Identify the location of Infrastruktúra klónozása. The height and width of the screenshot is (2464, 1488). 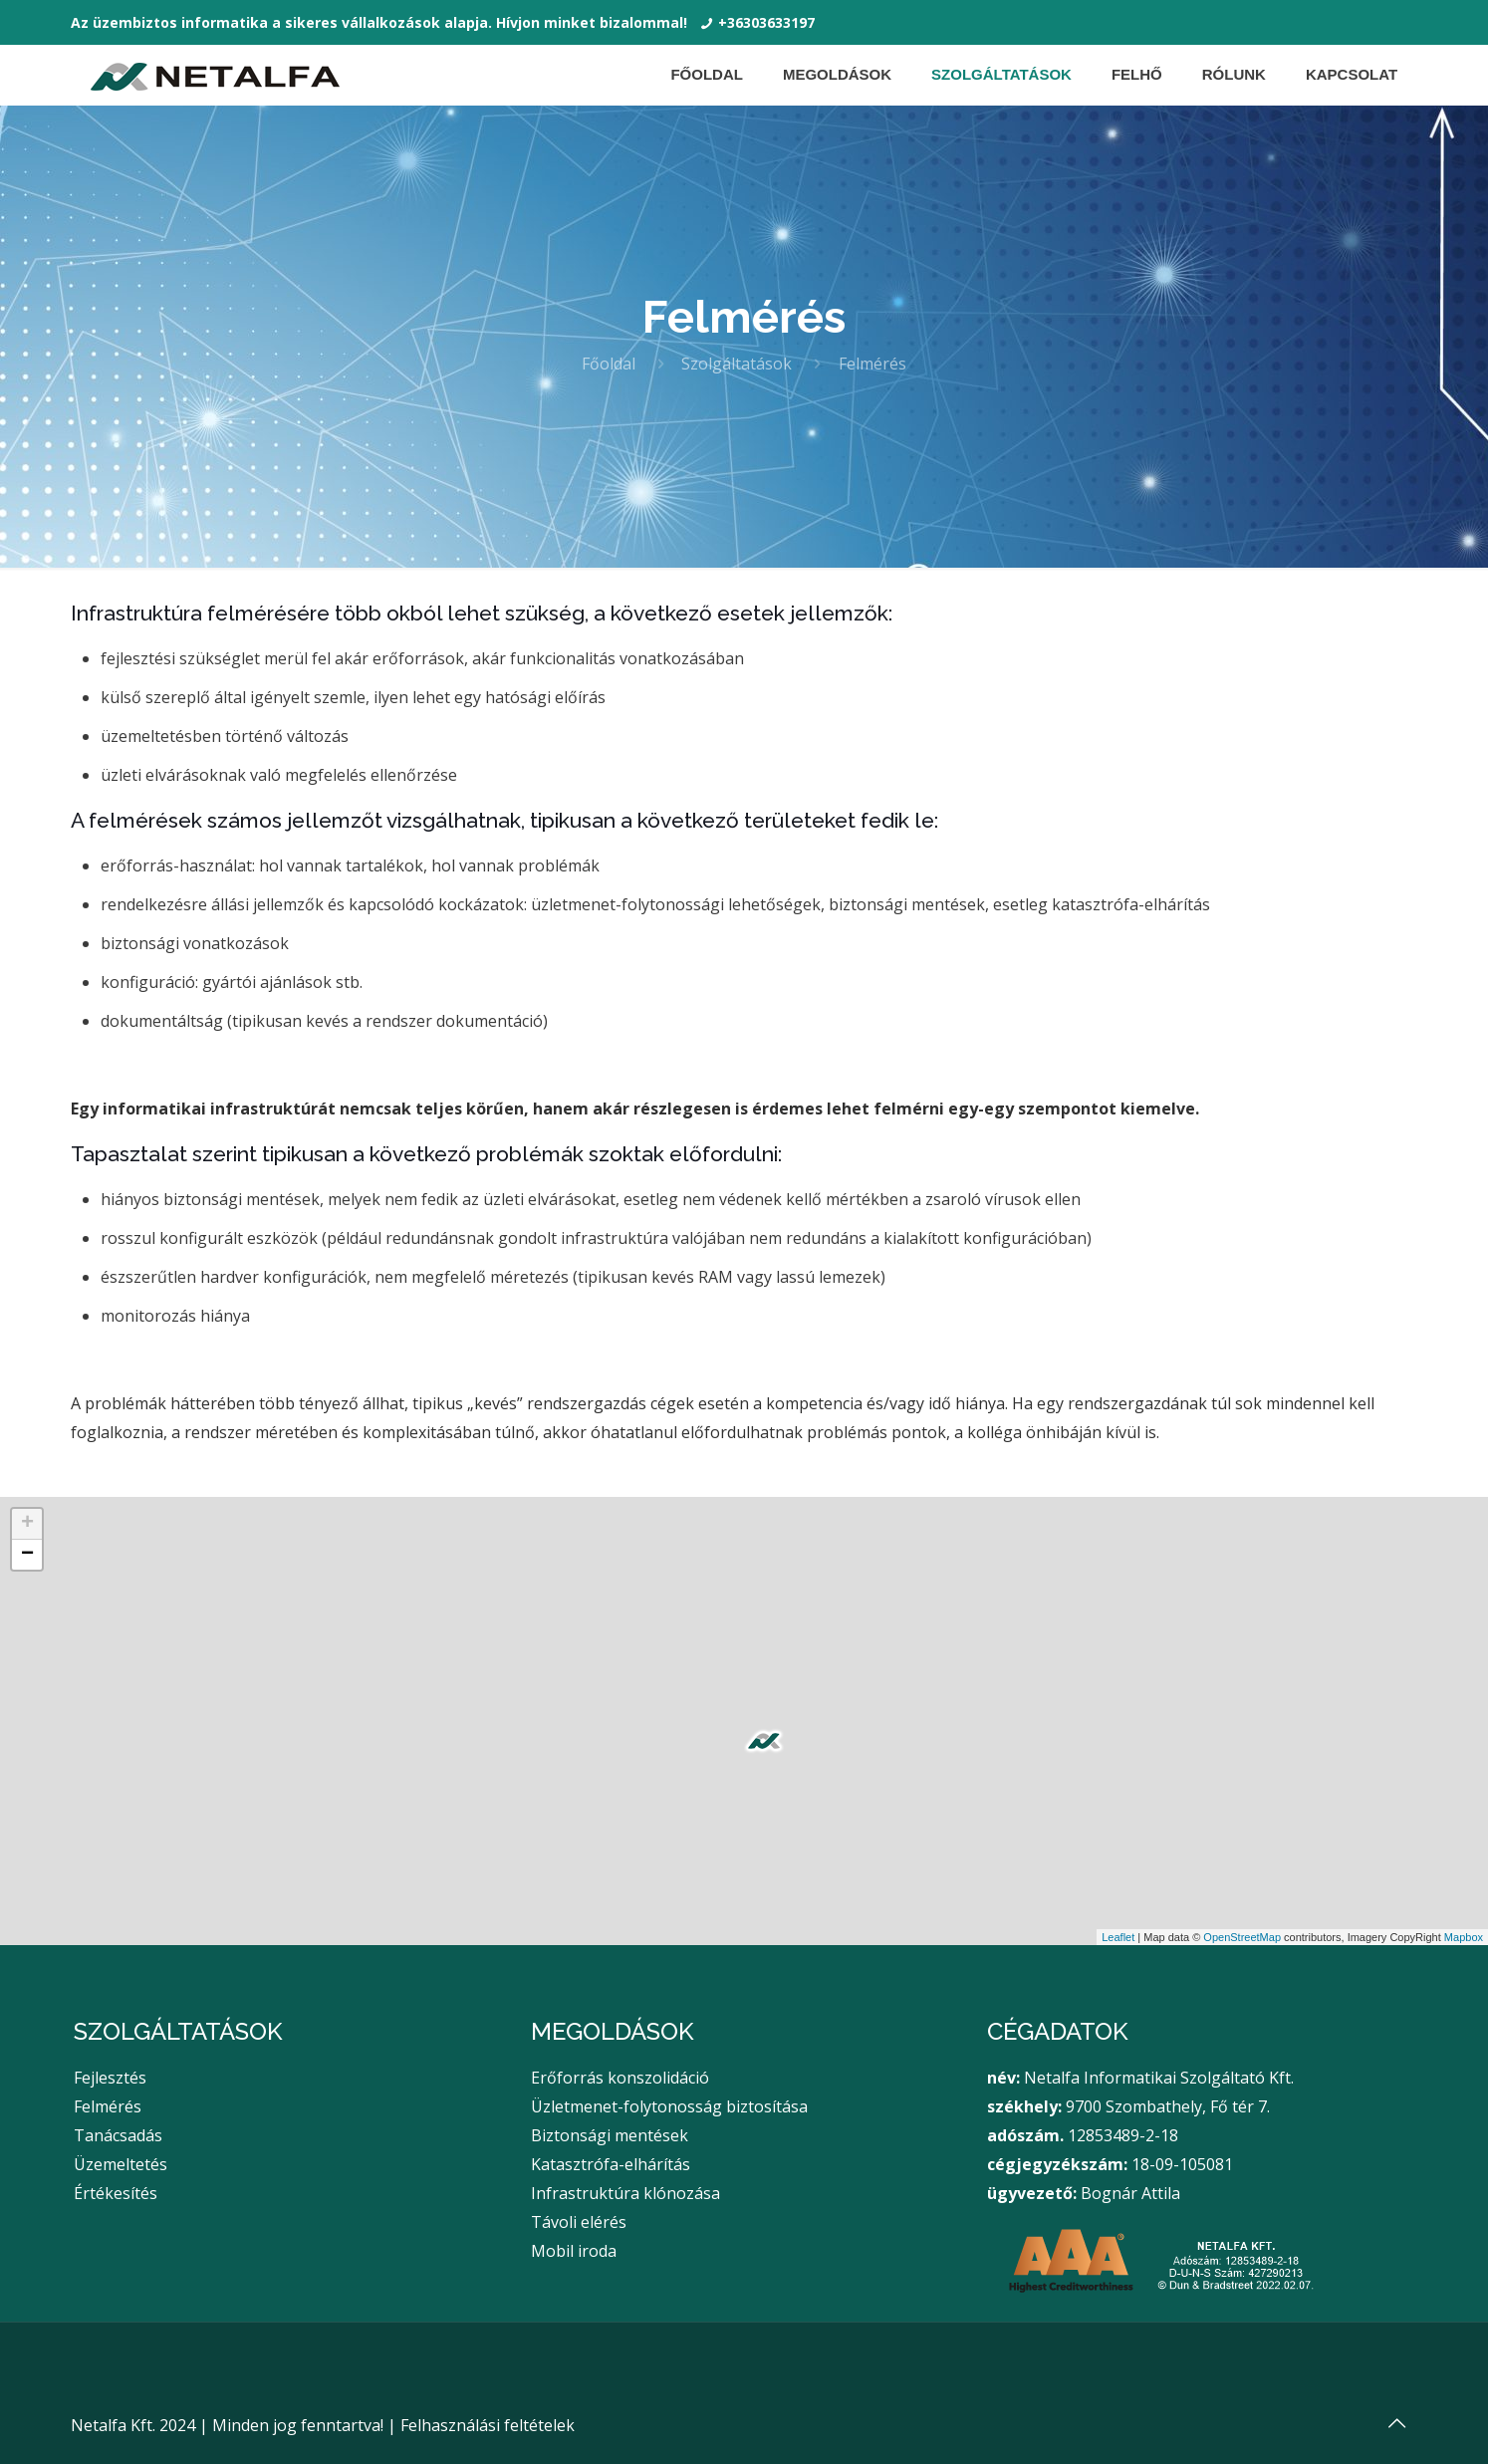
(625, 2193).